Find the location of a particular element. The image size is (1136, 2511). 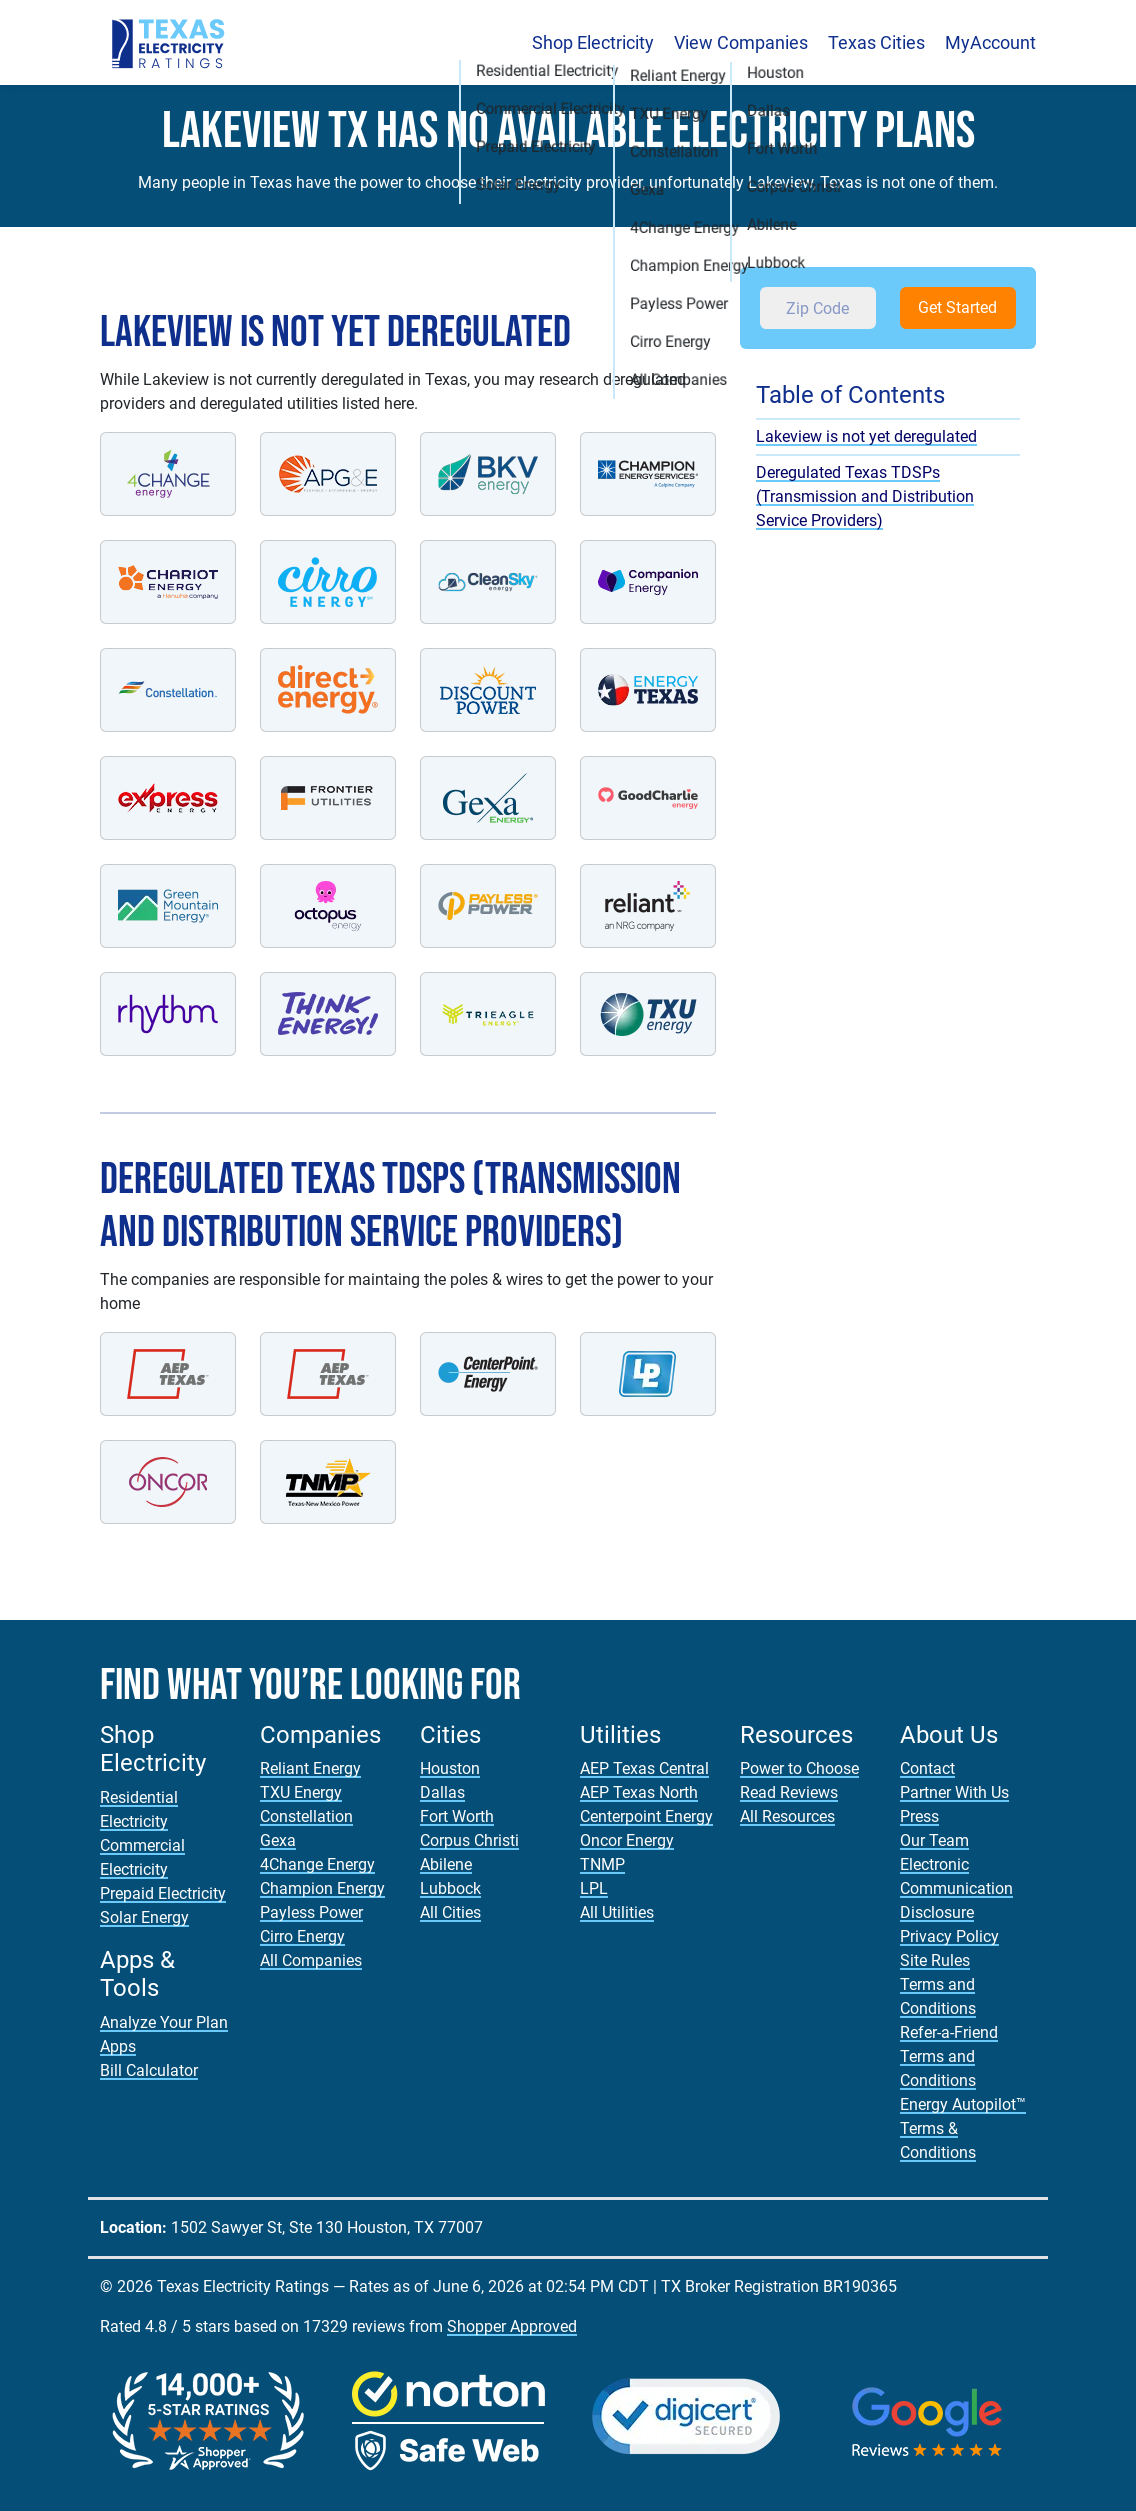

AEP Texas North is located at coordinates (639, 1792).